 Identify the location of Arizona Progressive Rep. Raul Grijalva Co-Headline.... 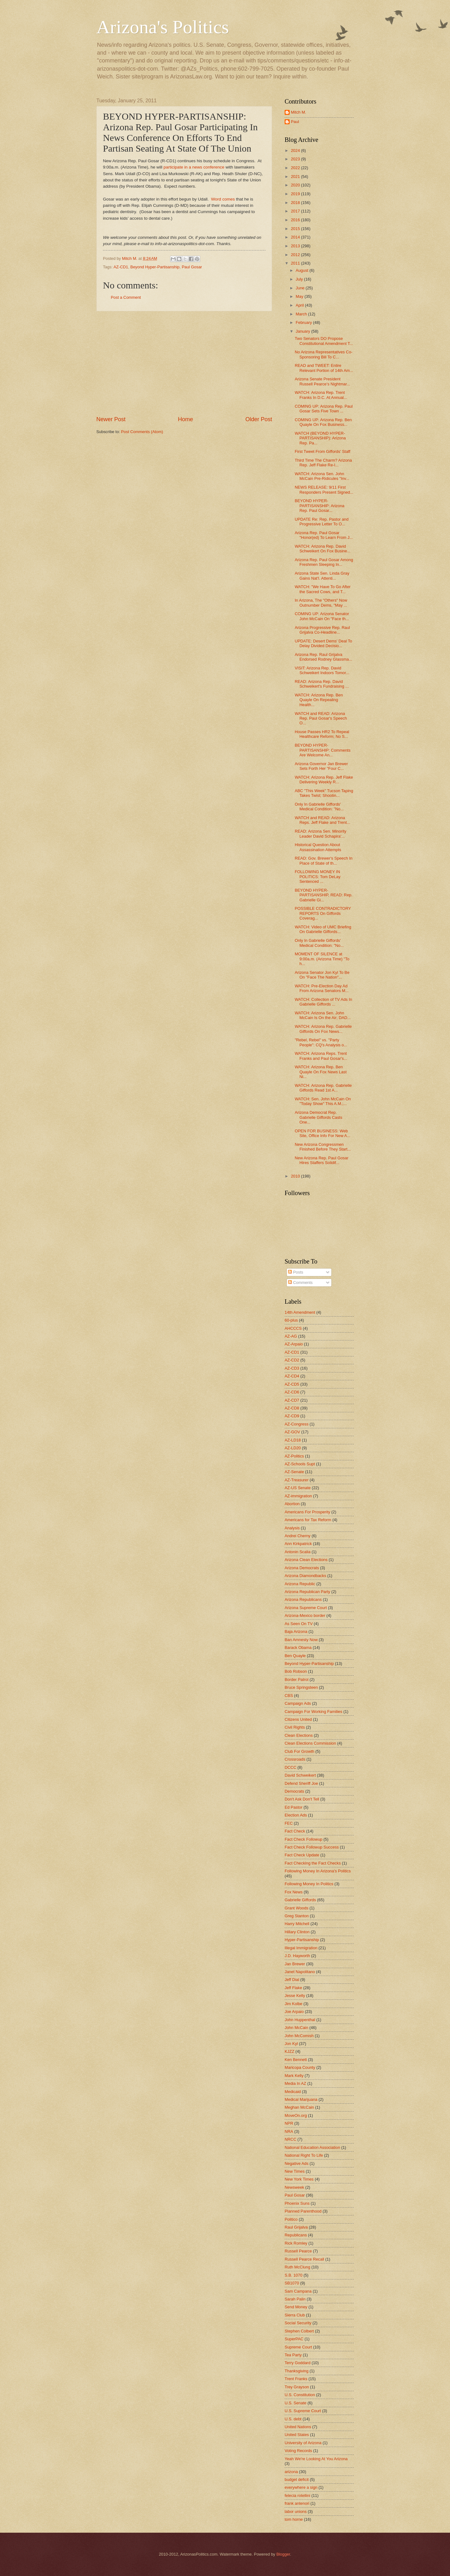
(322, 630).